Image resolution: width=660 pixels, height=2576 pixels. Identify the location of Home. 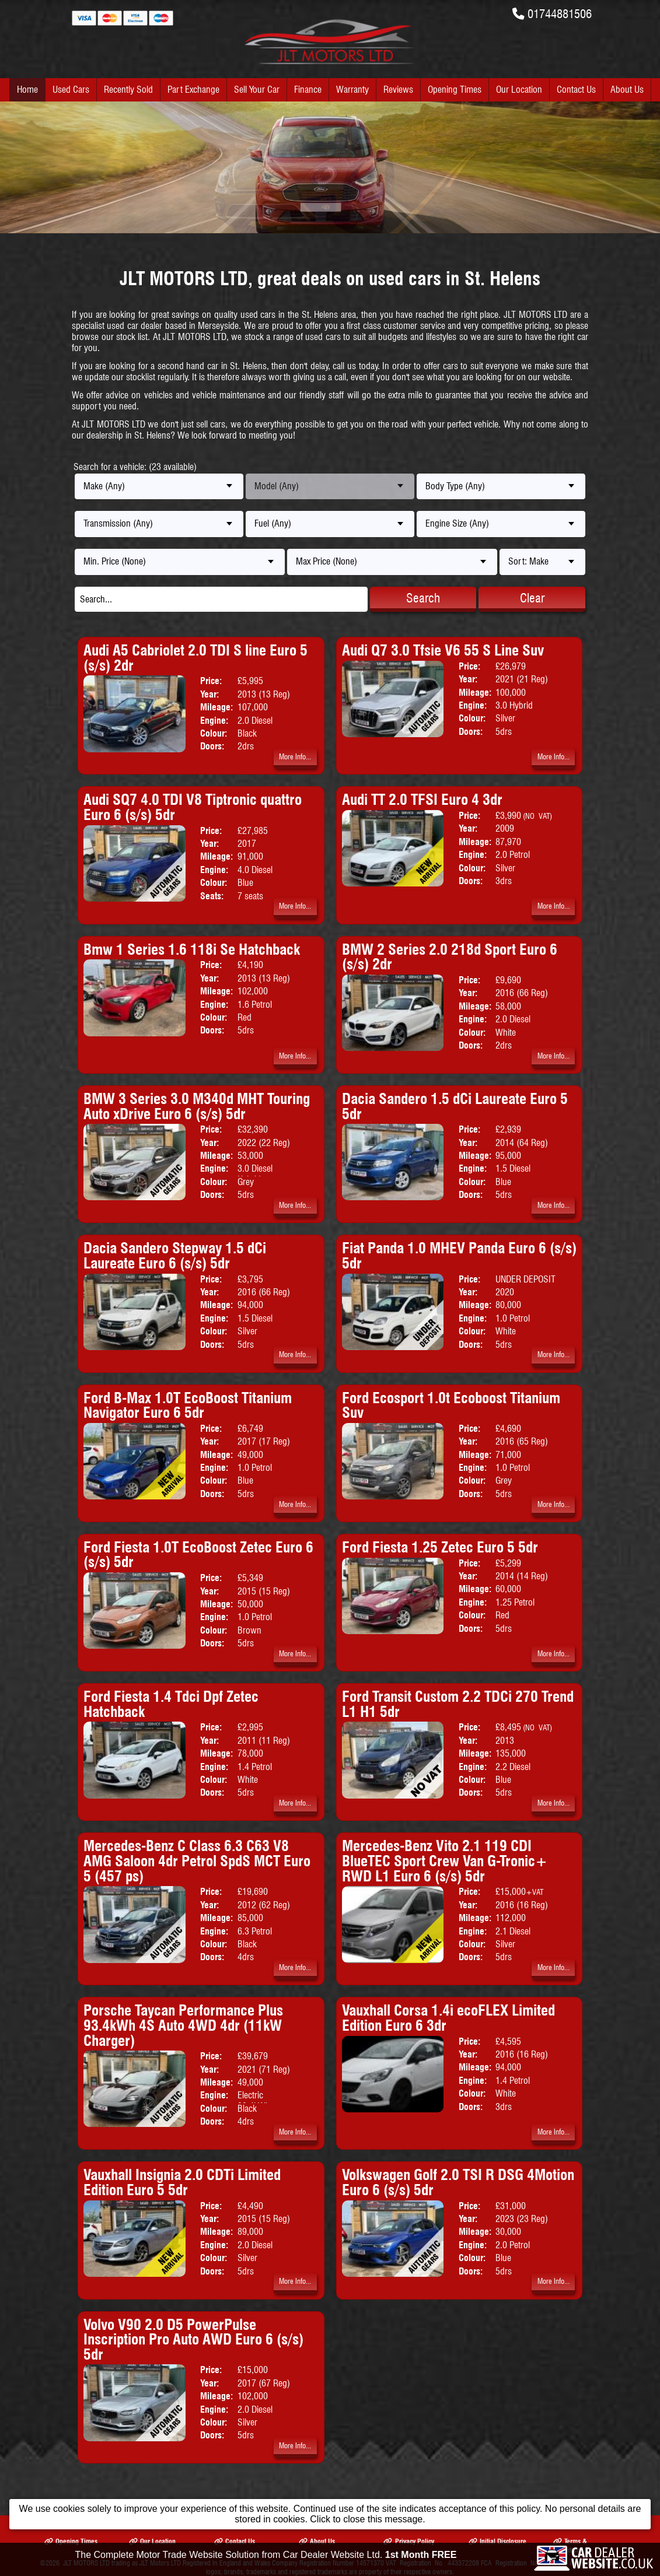
(27, 89).